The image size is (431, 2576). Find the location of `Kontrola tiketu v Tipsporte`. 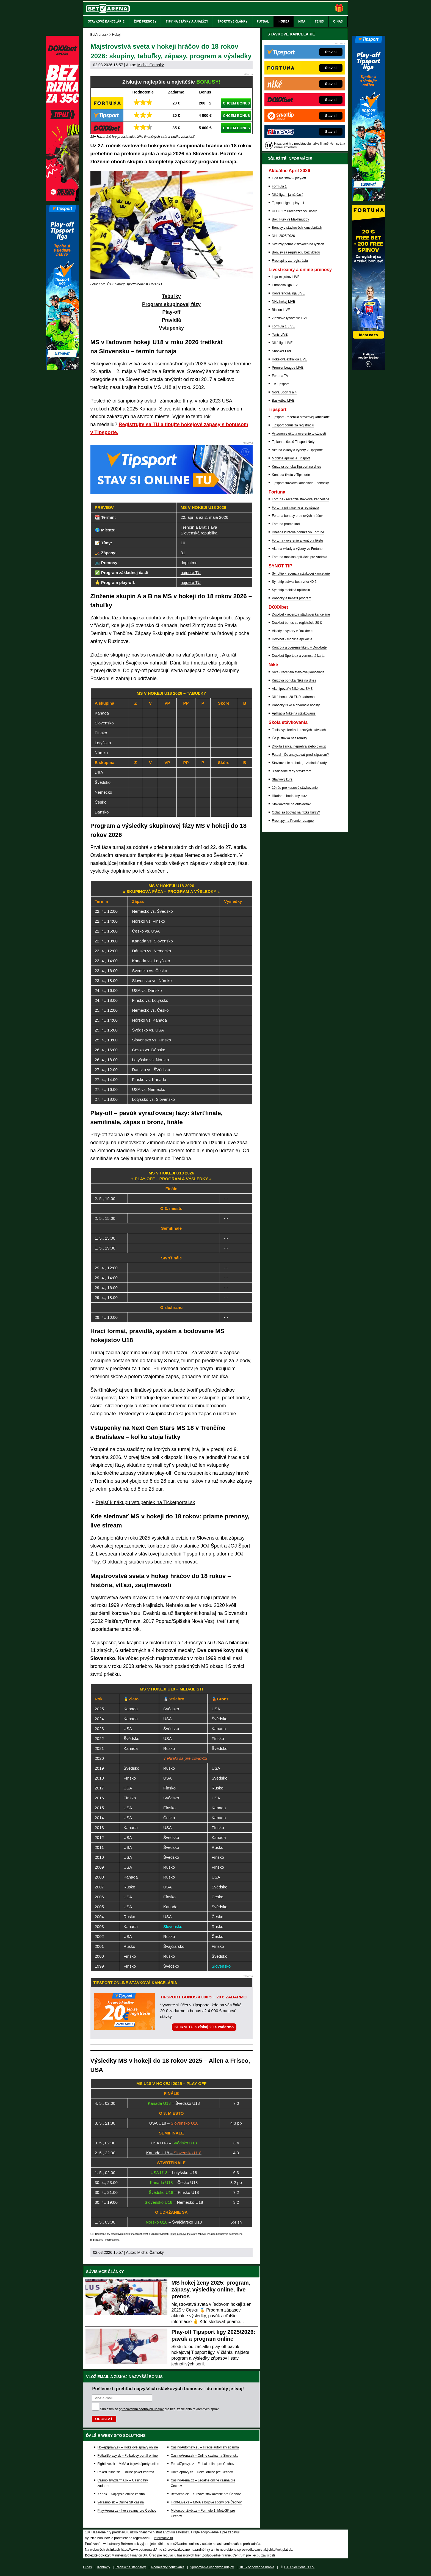

Kontrola tiketu v Tipsporte is located at coordinates (291, 475).